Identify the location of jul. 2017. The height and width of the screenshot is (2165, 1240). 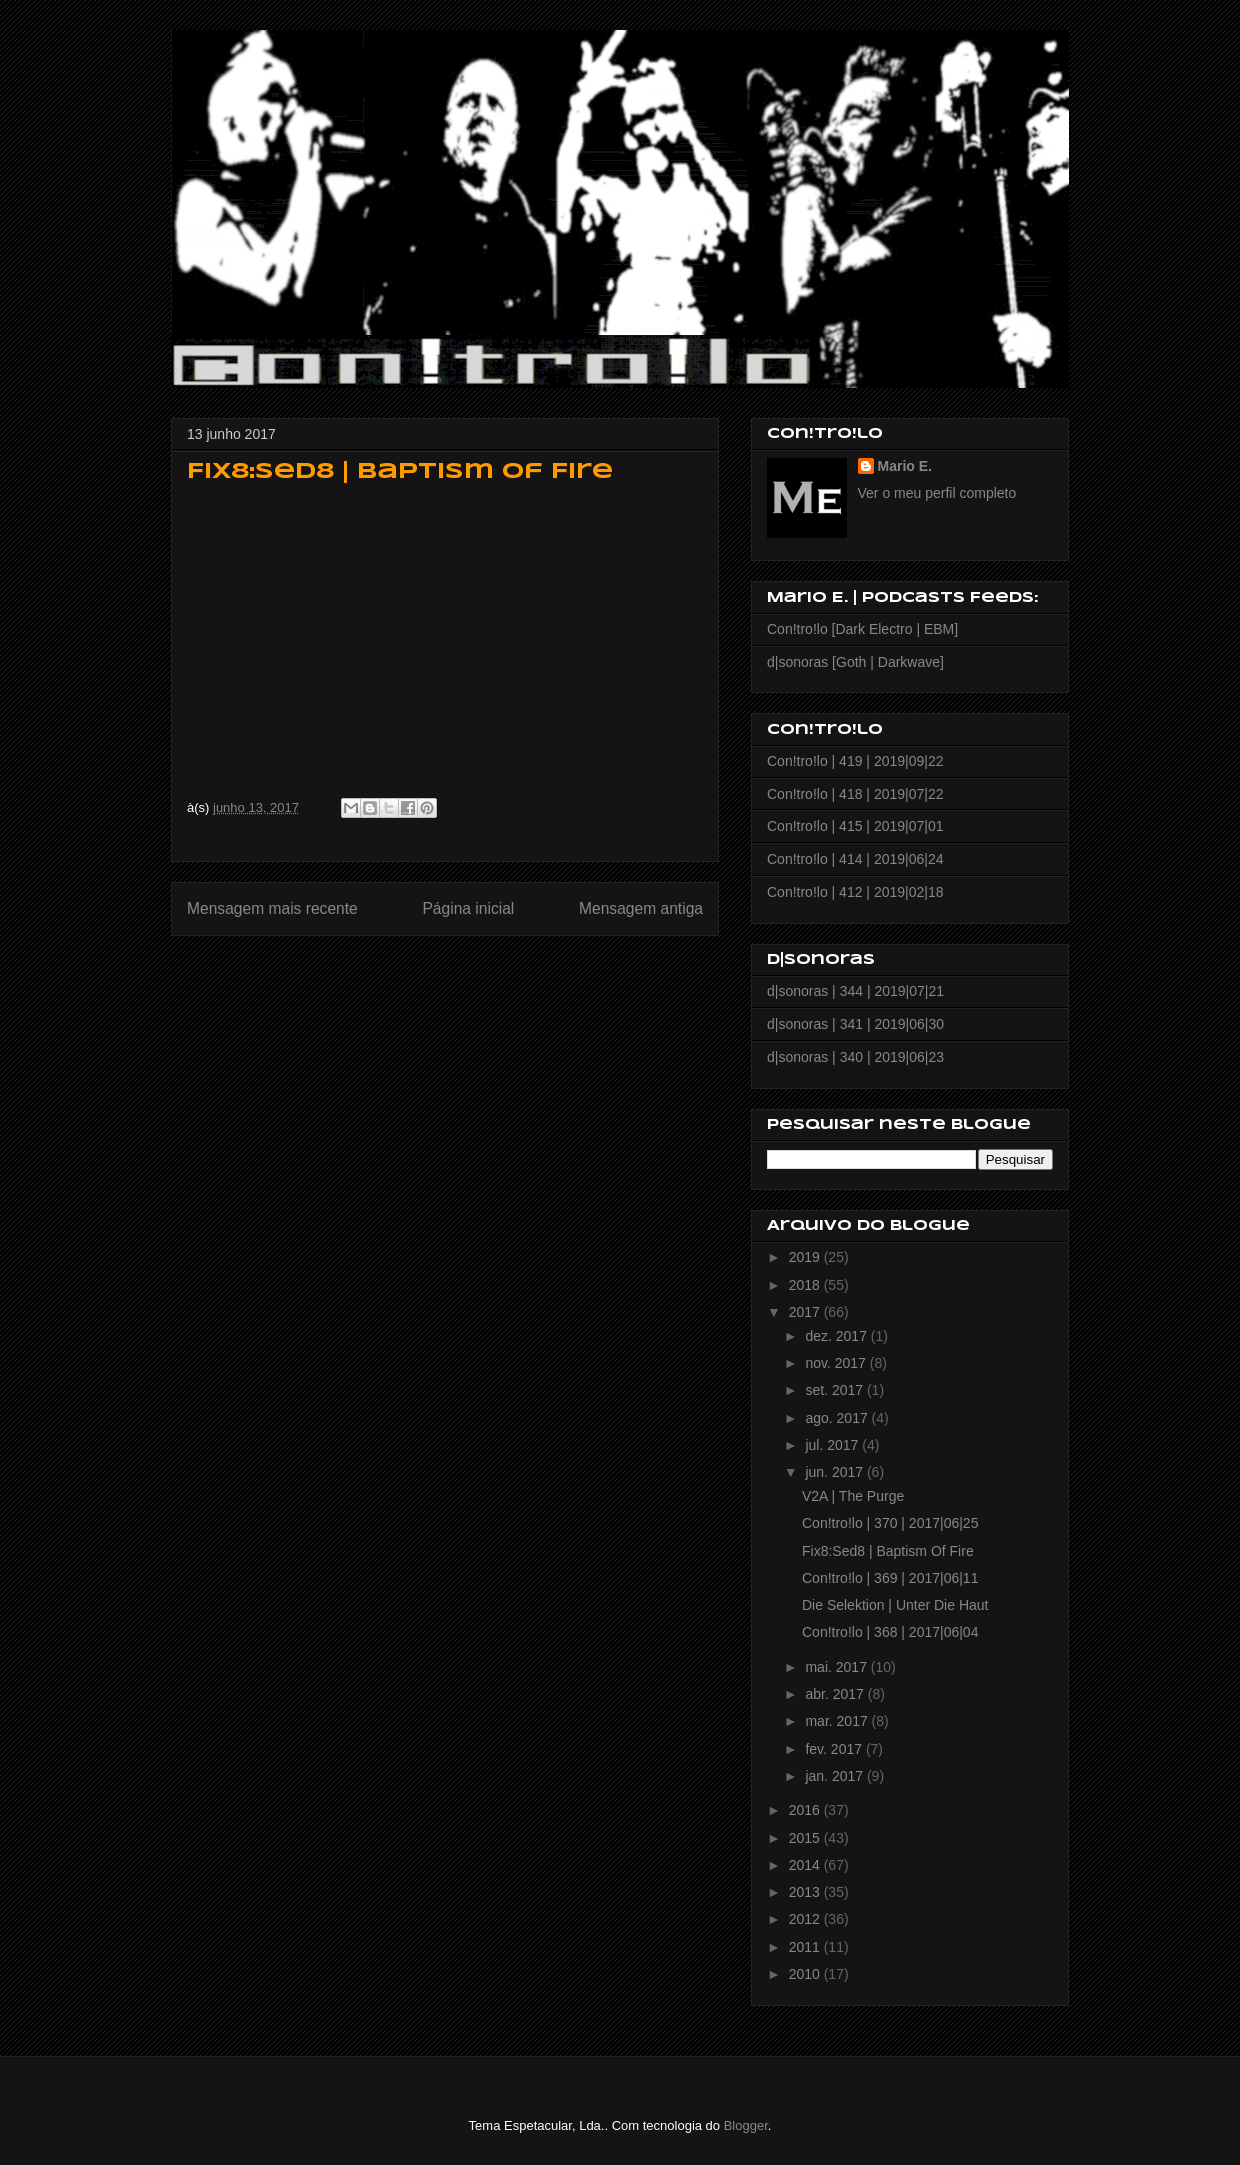
(833, 1445).